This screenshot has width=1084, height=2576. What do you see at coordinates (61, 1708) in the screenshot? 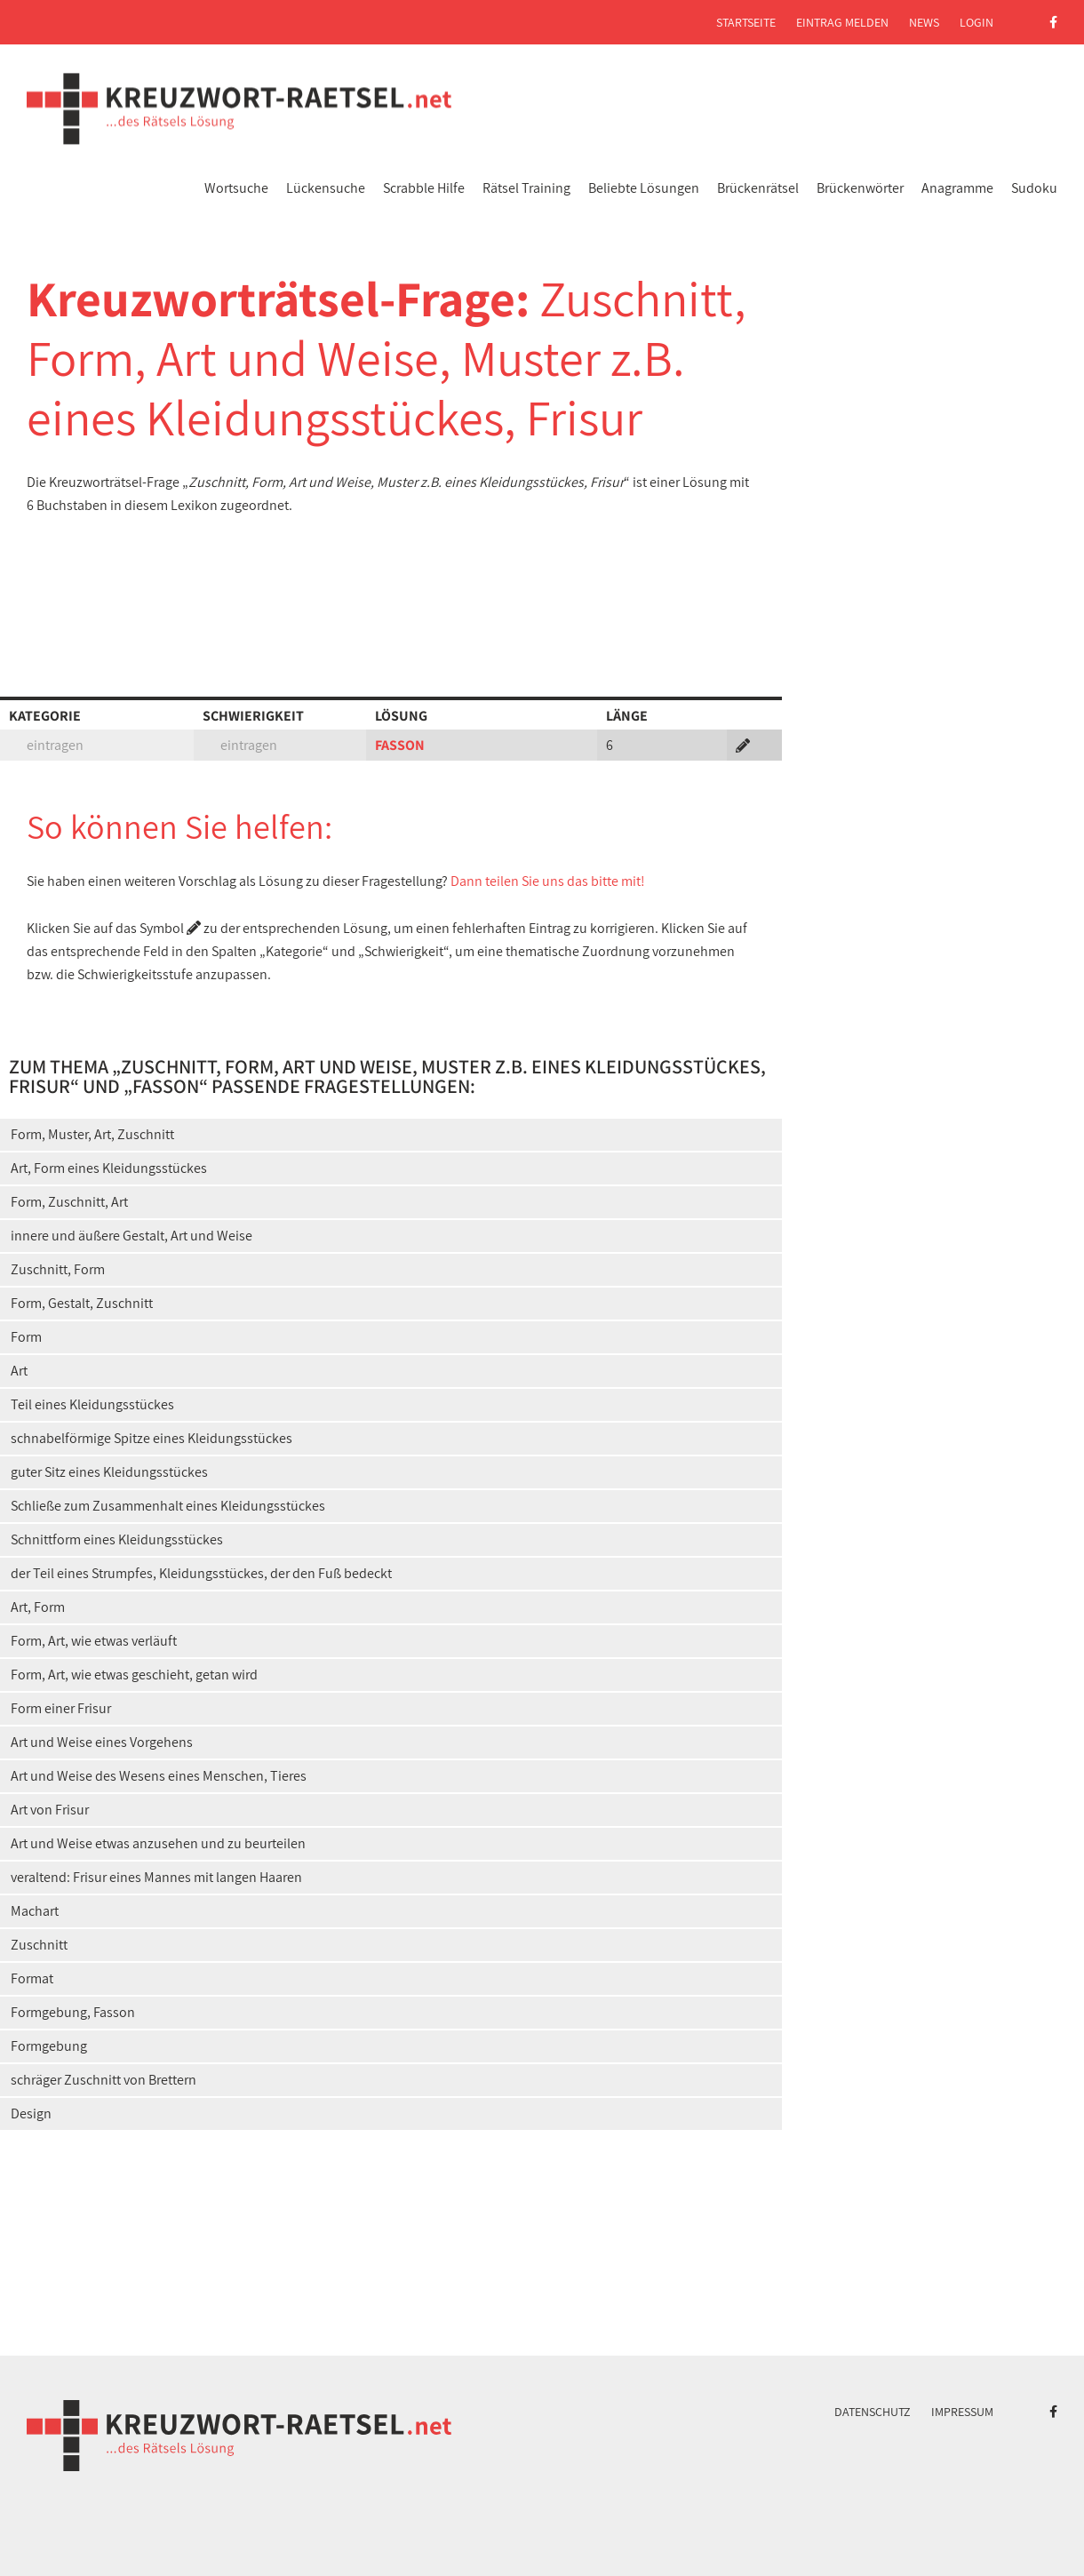
I see `Form einer Frisur` at bounding box center [61, 1708].